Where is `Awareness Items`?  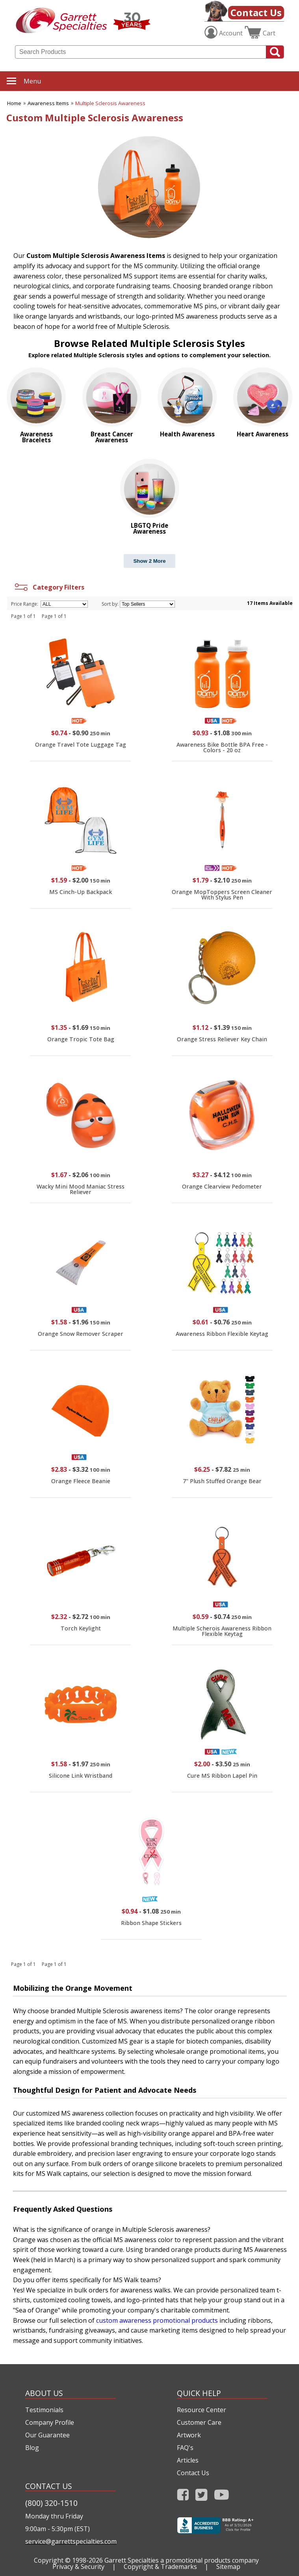 Awareness Items is located at coordinates (48, 103).